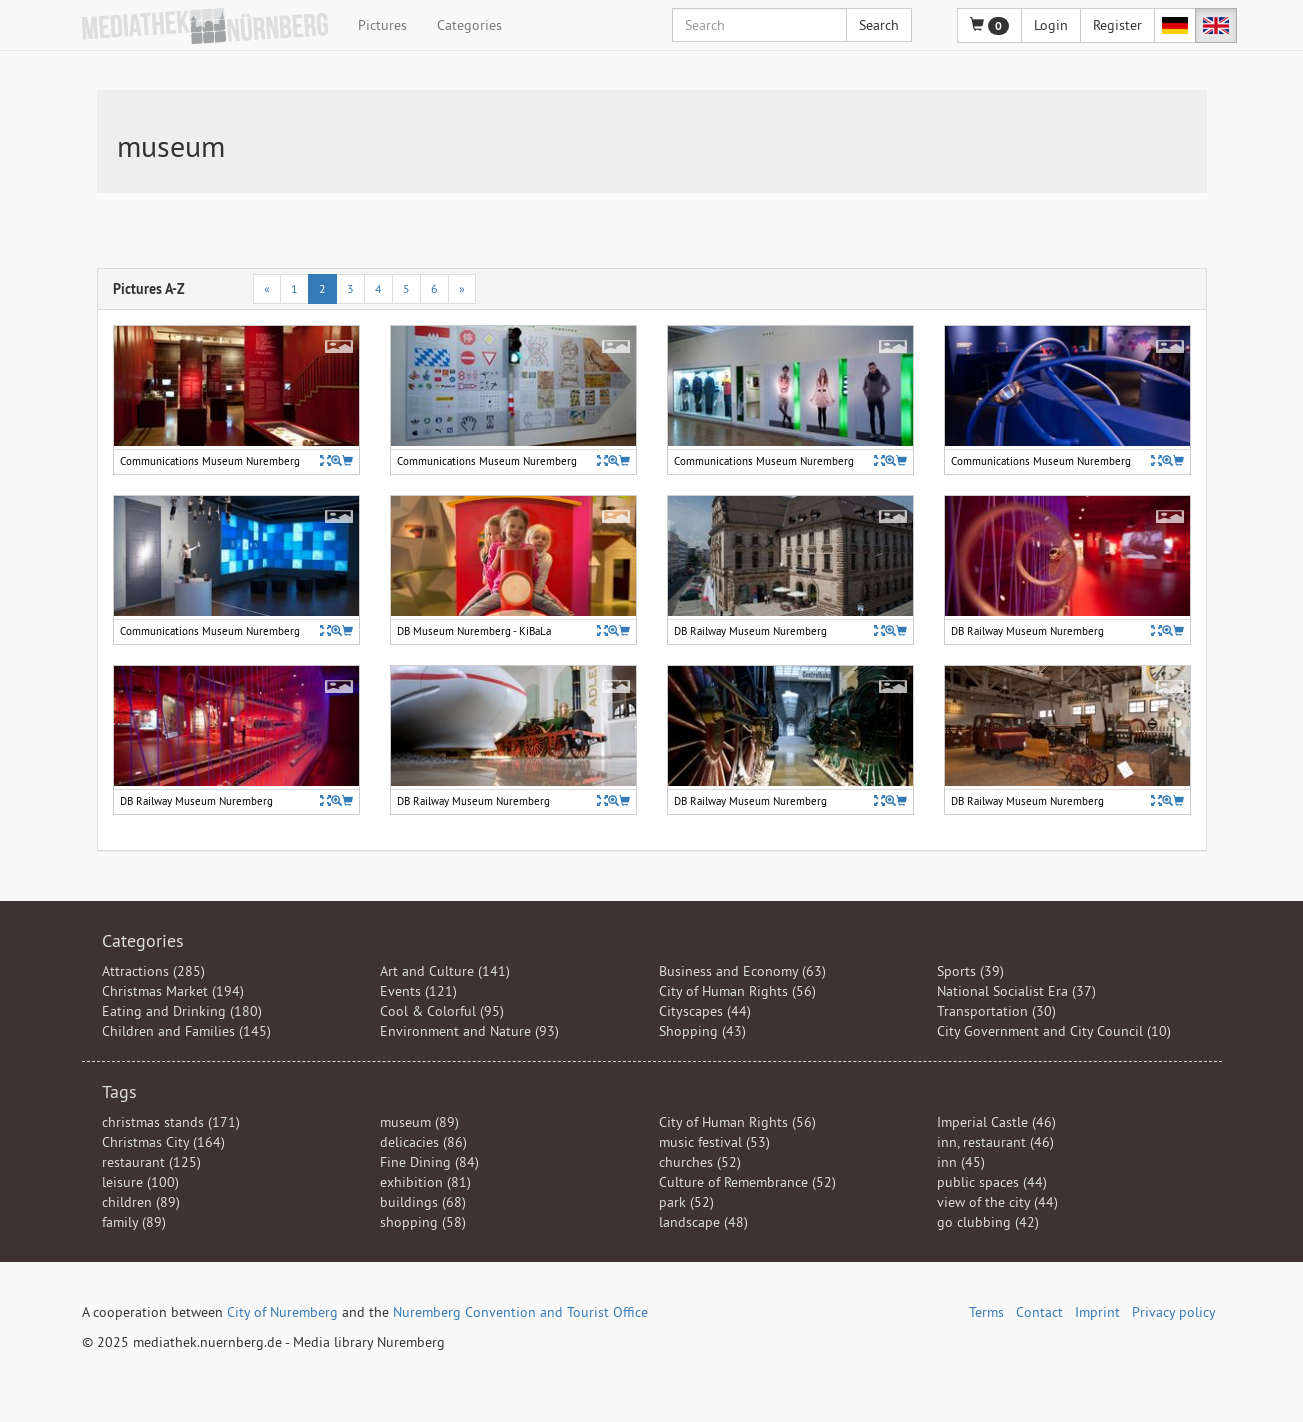  What do you see at coordinates (173, 991) in the screenshot?
I see `Christmas Market (194)` at bounding box center [173, 991].